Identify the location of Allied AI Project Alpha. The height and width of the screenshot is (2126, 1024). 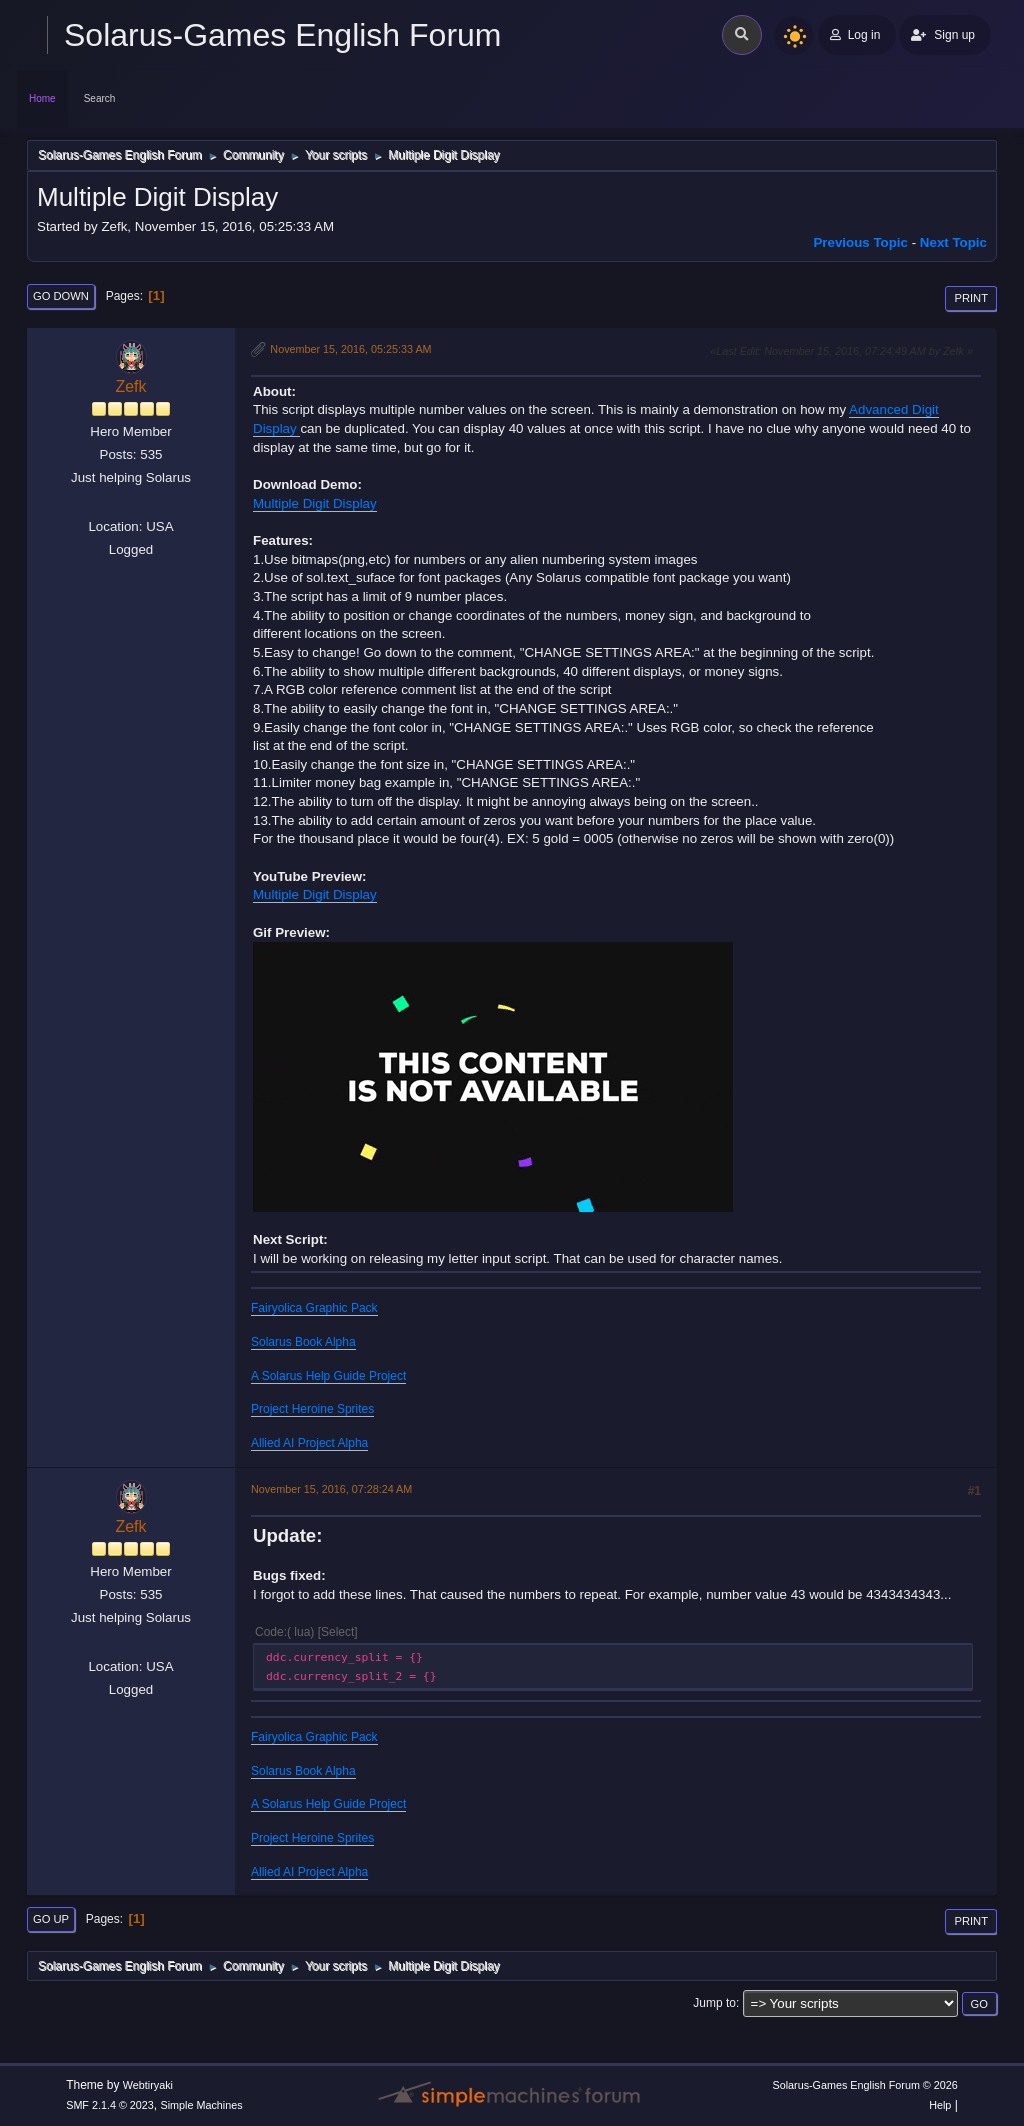
(309, 1443).